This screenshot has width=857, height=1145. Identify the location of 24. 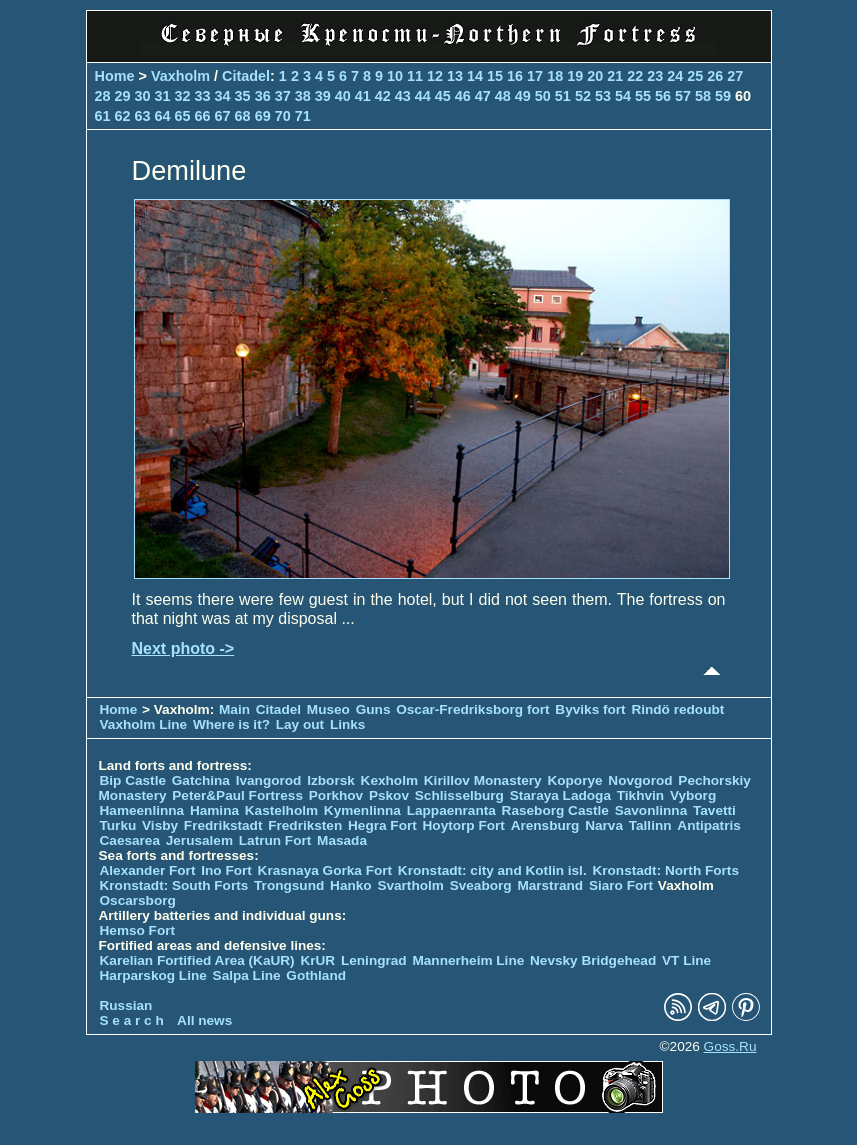
(675, 76).